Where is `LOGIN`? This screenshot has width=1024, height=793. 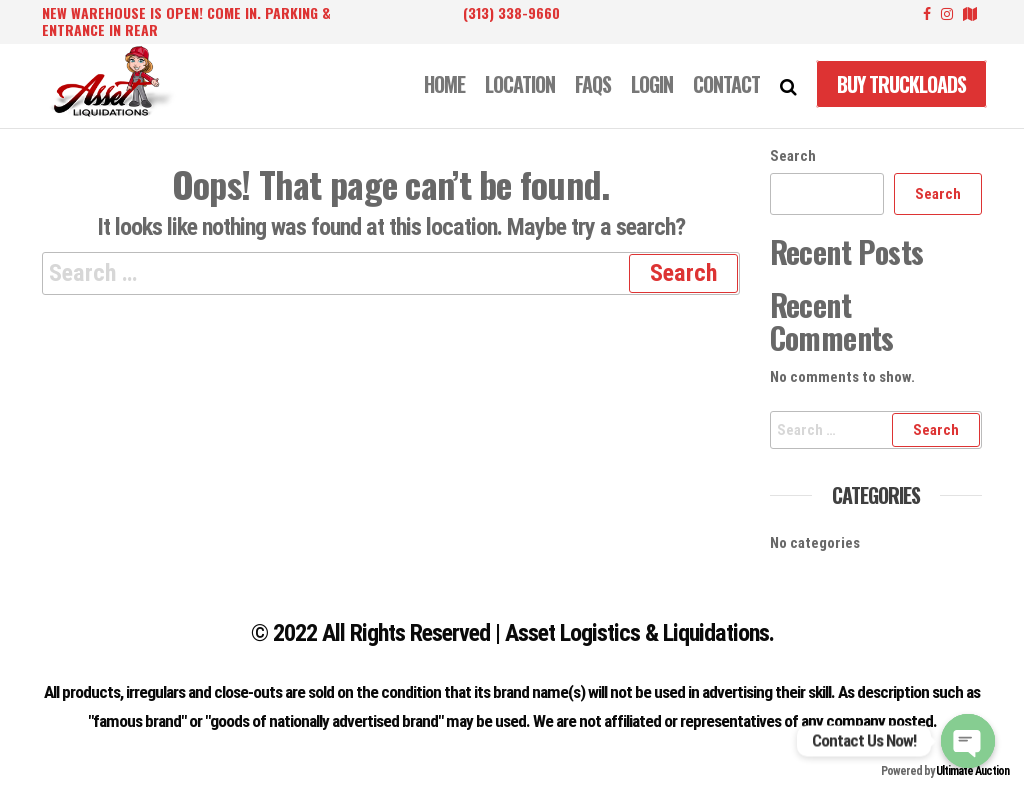
LOGIN is located at coordinates (652, 84).